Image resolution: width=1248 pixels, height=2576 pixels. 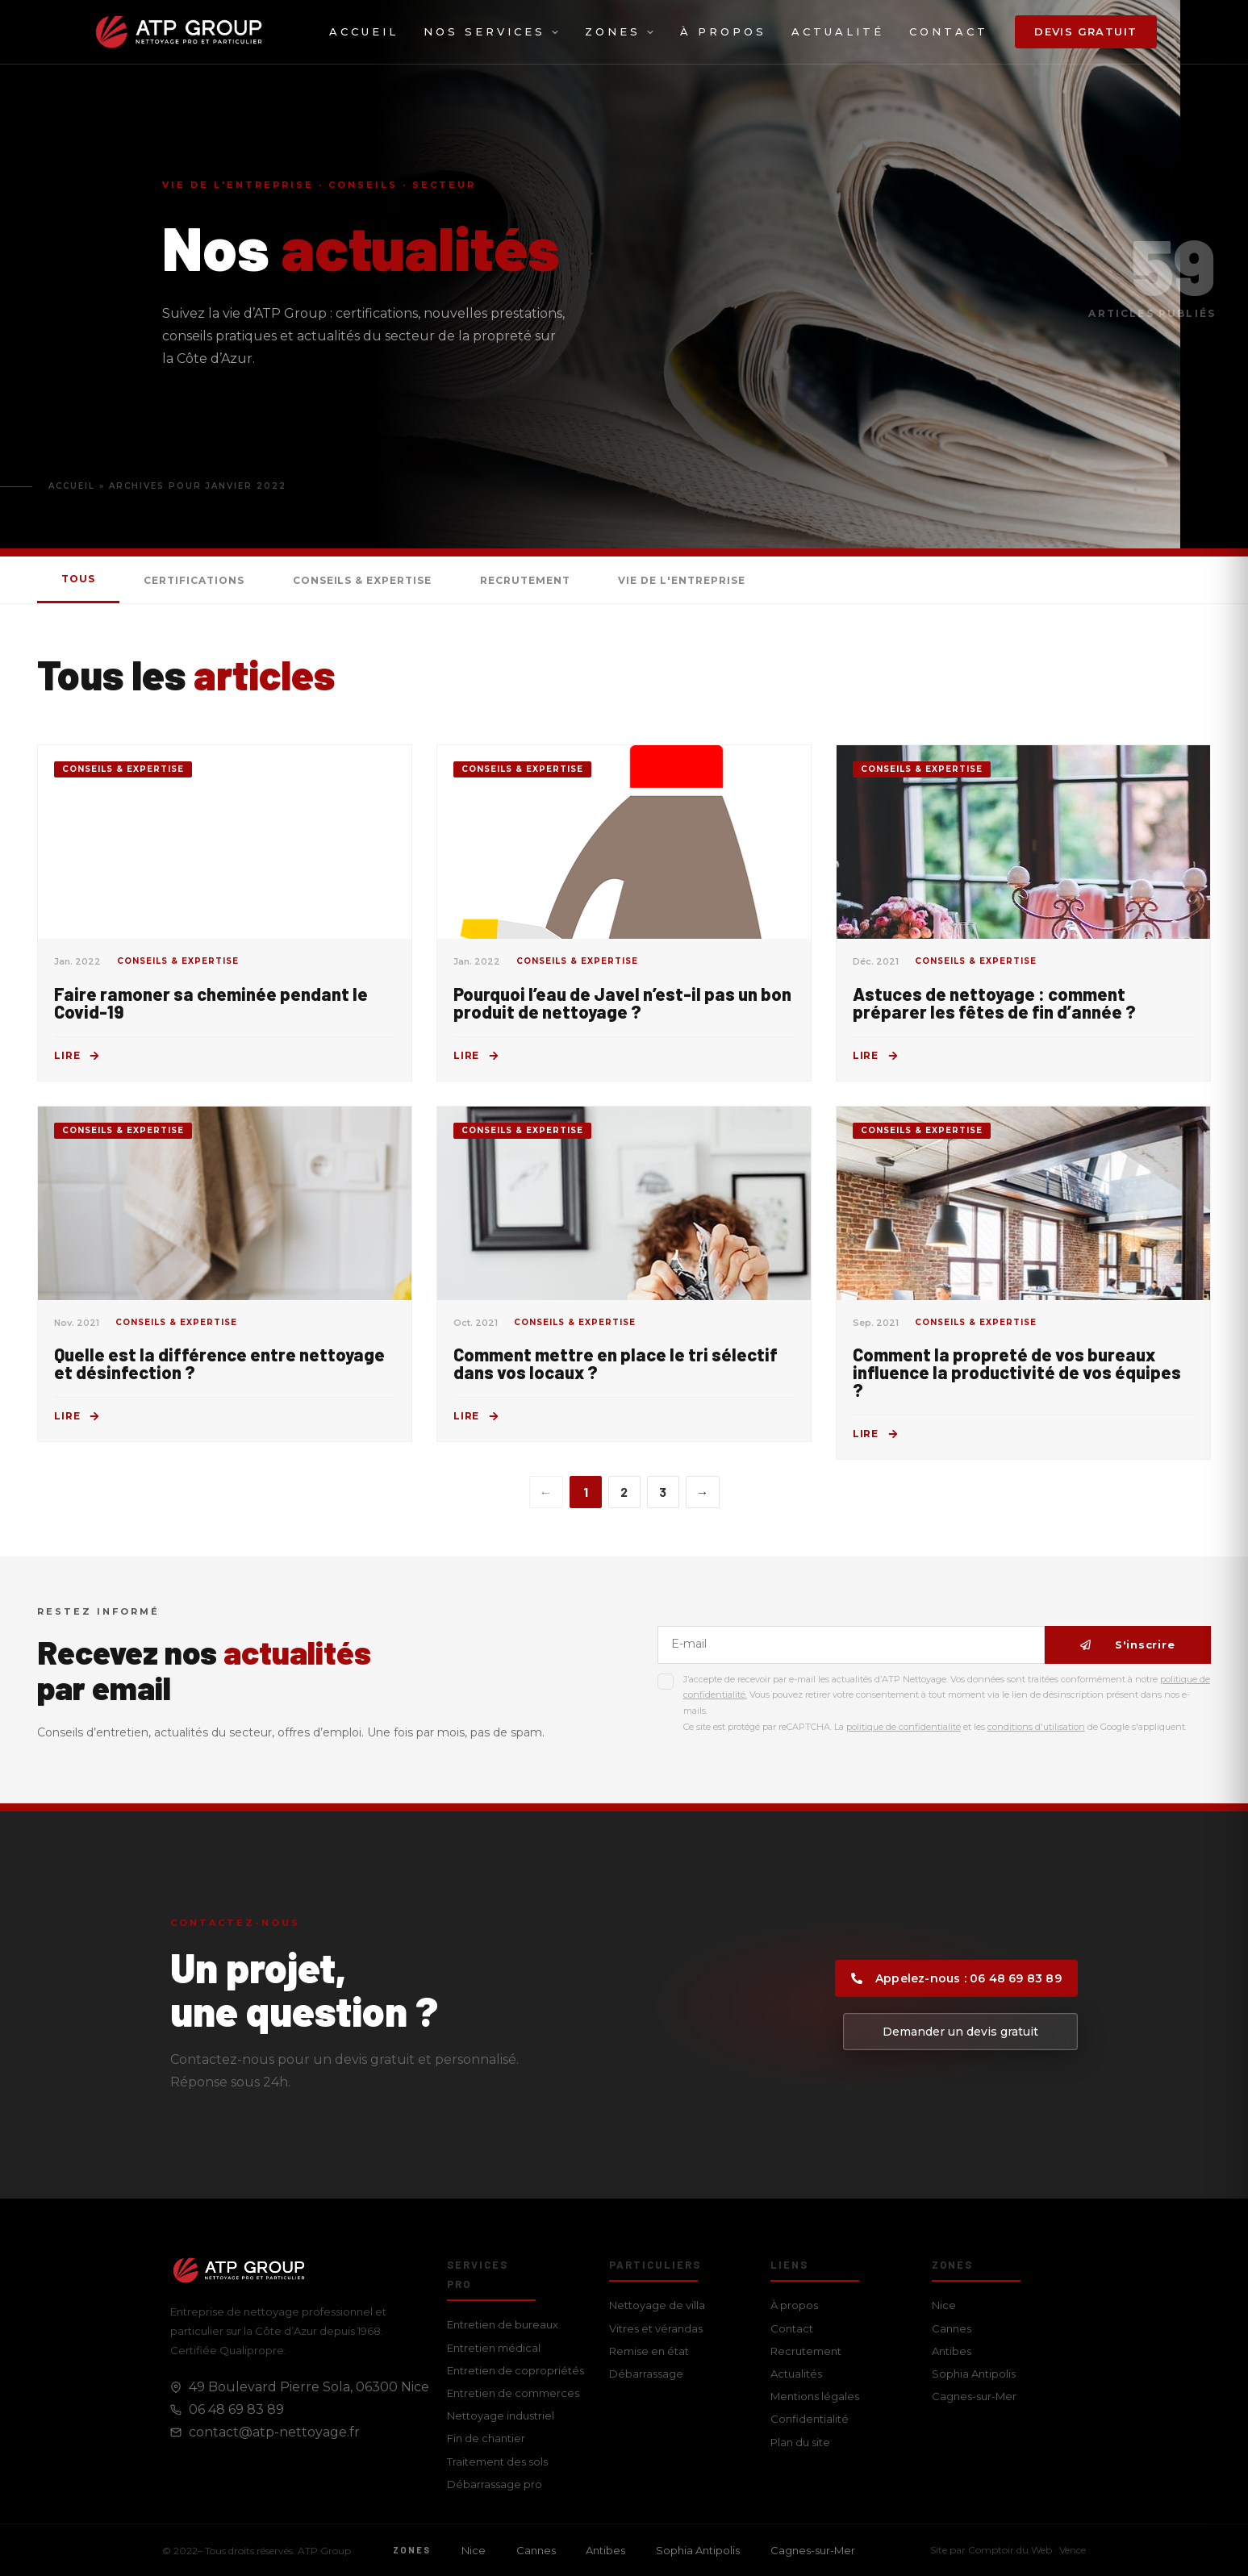 I want to click on Devis gratuit [button], so click(x=1085, y=31).